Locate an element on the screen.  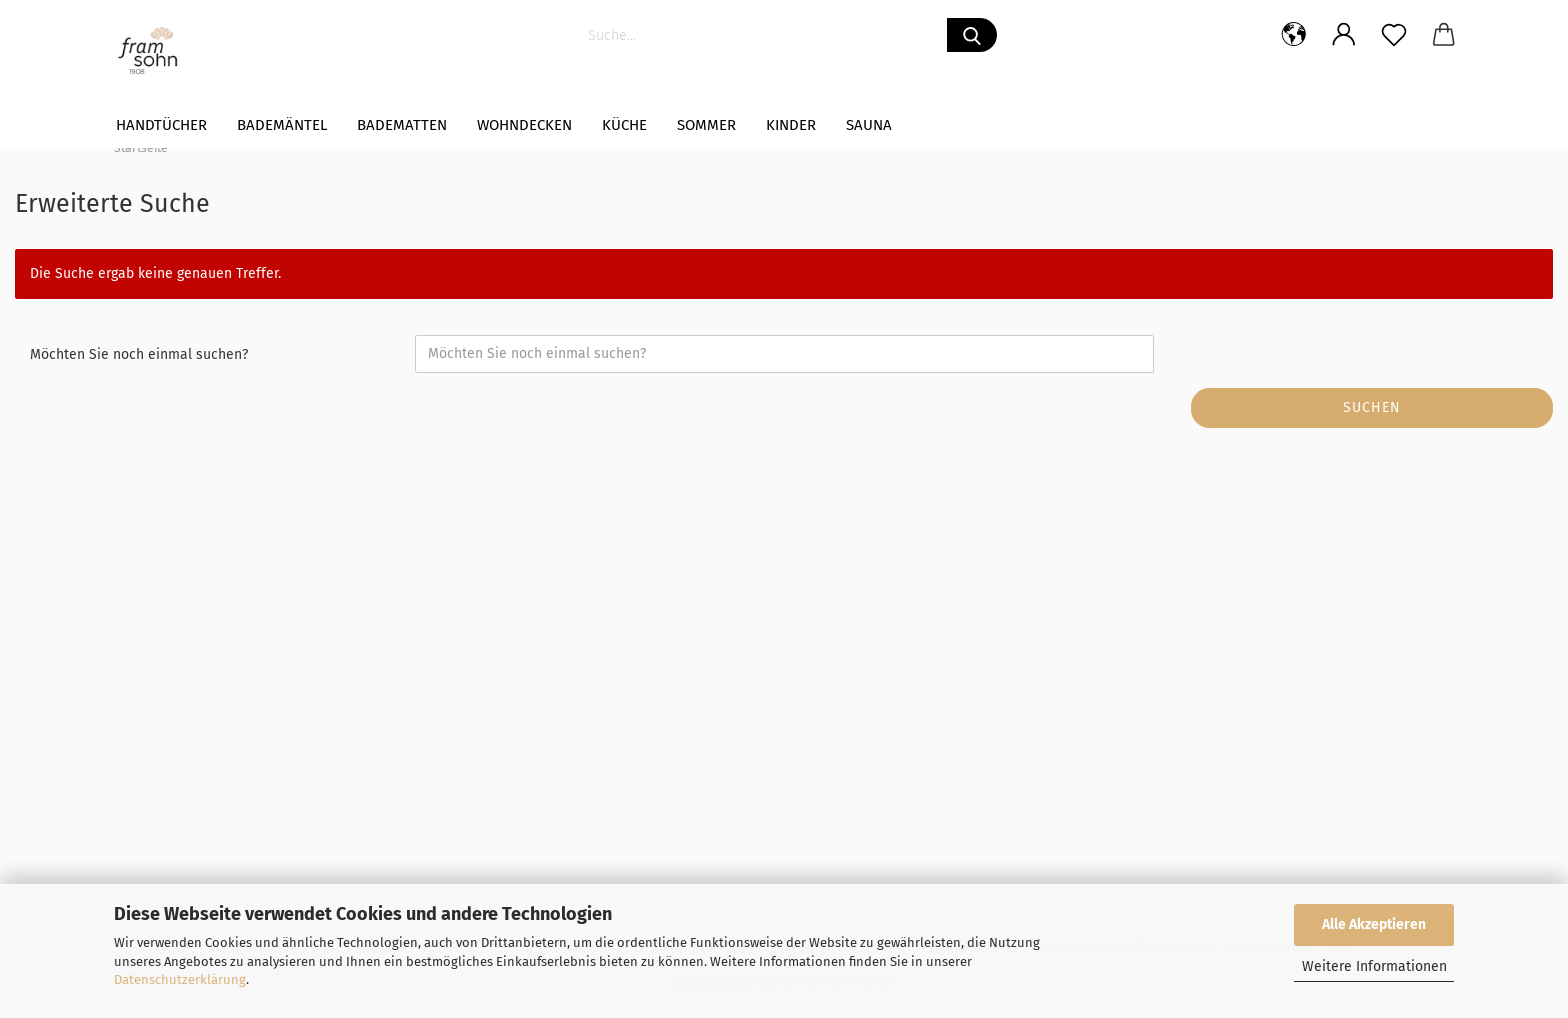
Sommer is located at coordinates (706, 125).